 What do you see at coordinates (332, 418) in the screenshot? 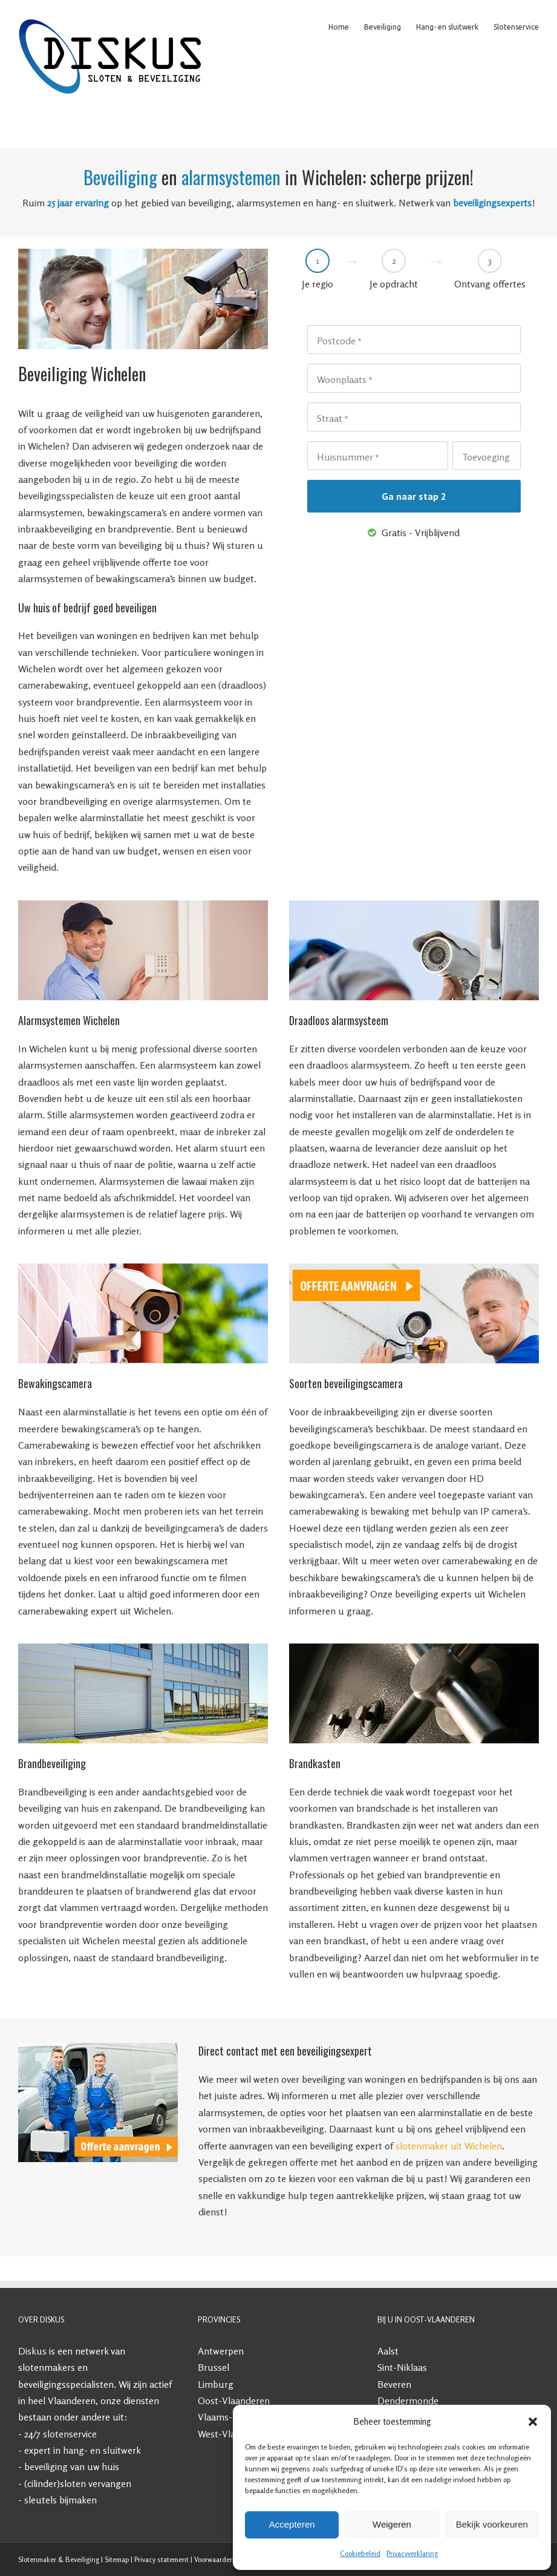
I see `Straat` at bounding box center [332, 418].